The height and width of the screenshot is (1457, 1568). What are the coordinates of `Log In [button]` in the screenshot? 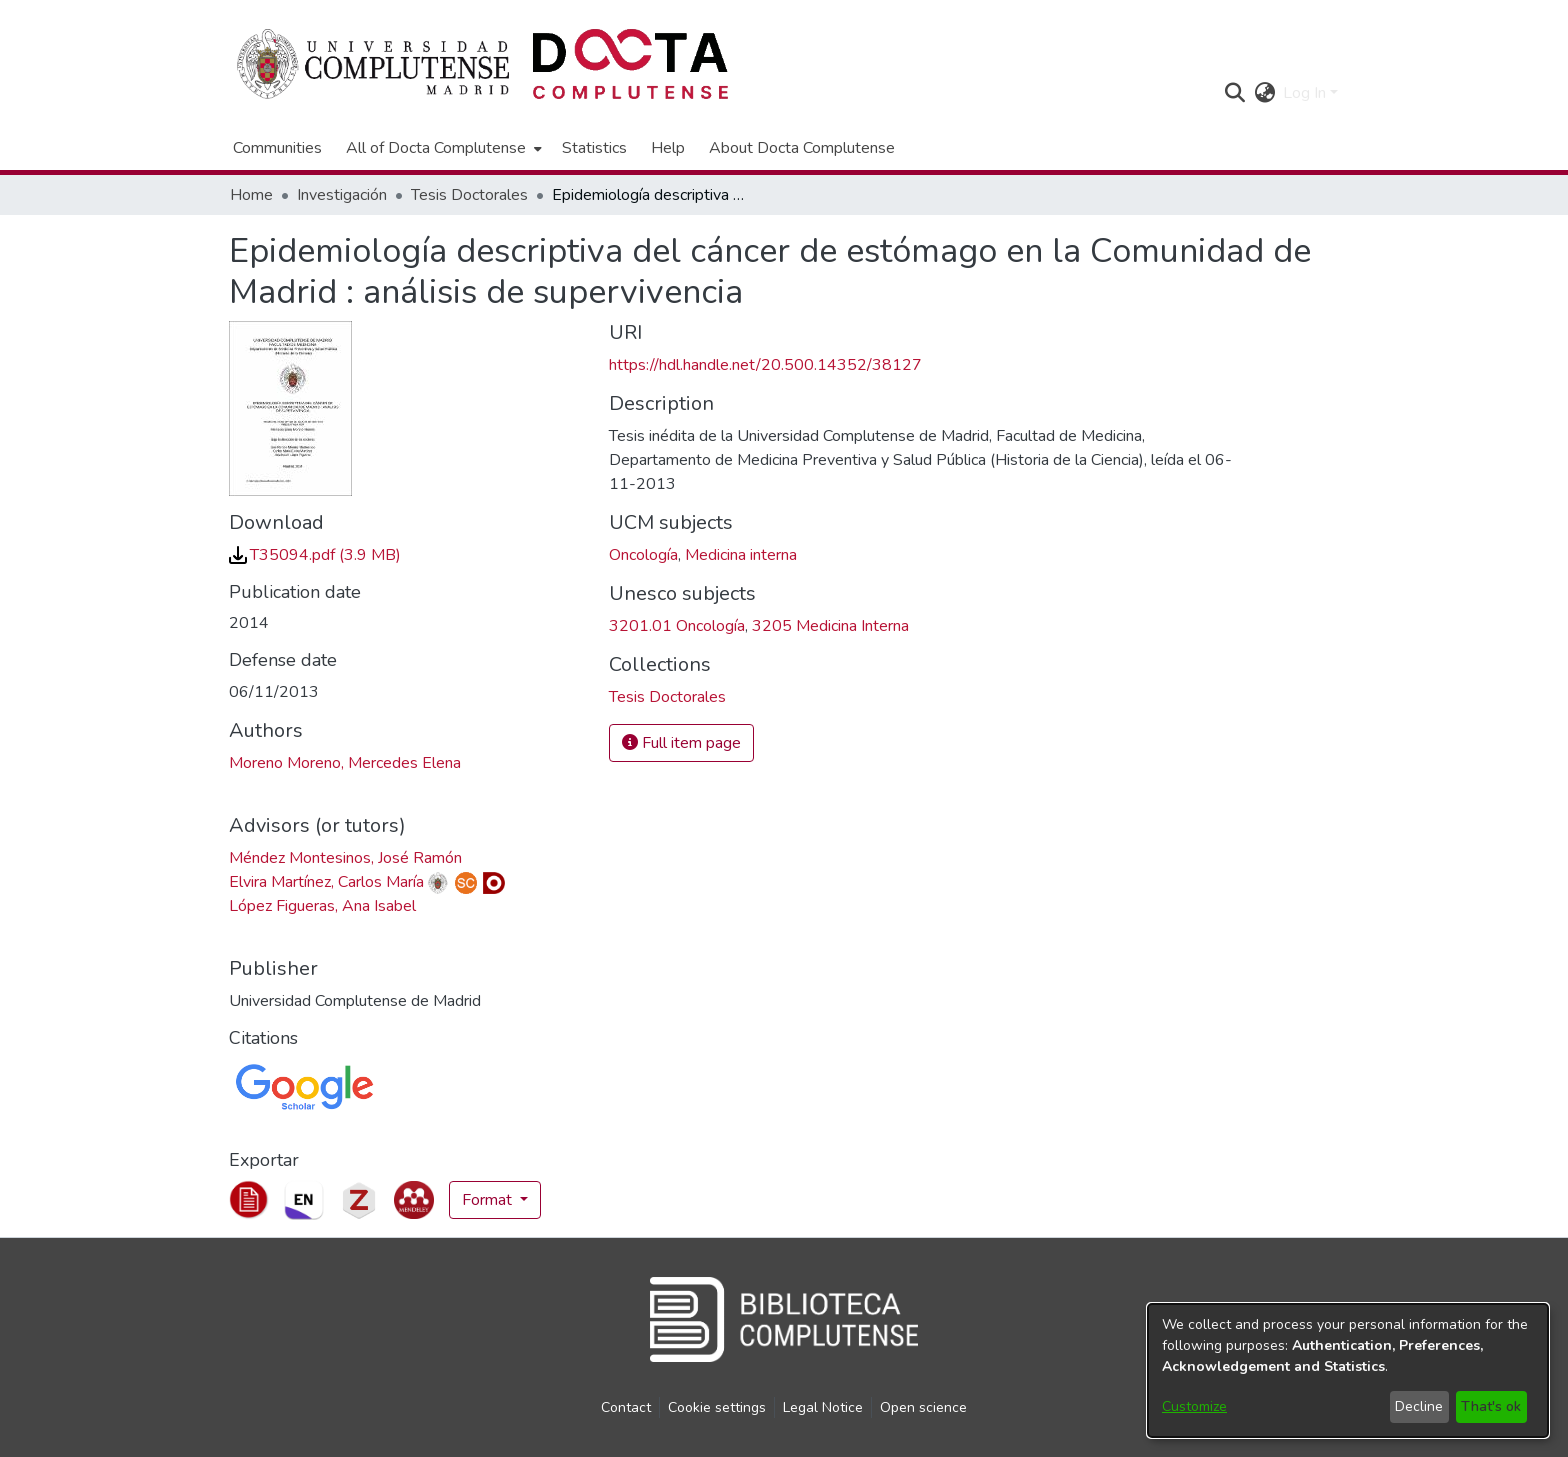 It's located at (1306, 93).